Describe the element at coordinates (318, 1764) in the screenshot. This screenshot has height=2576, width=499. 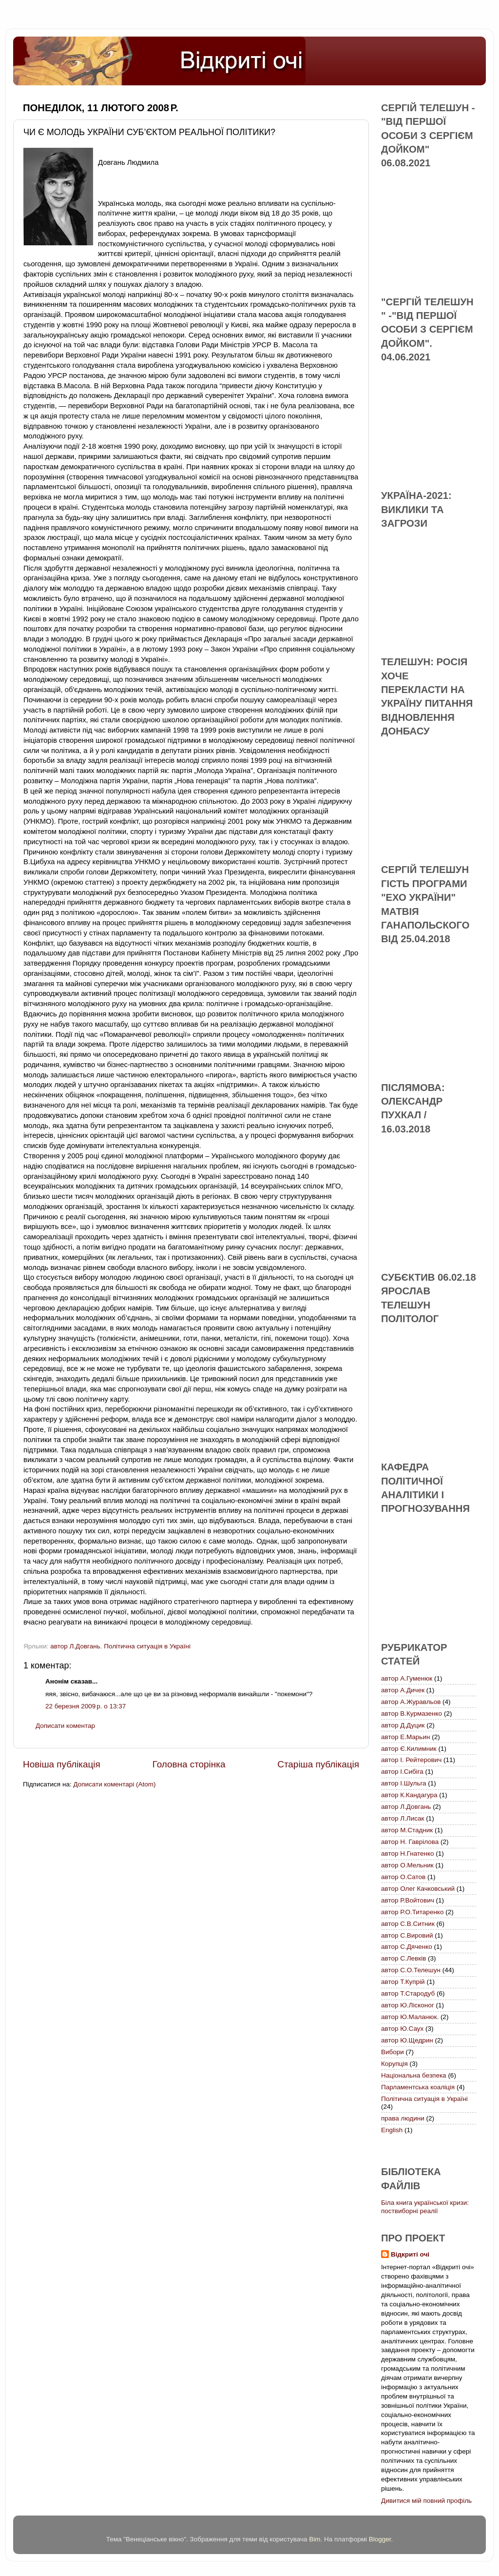
I see `Старіша публікація` at that location.